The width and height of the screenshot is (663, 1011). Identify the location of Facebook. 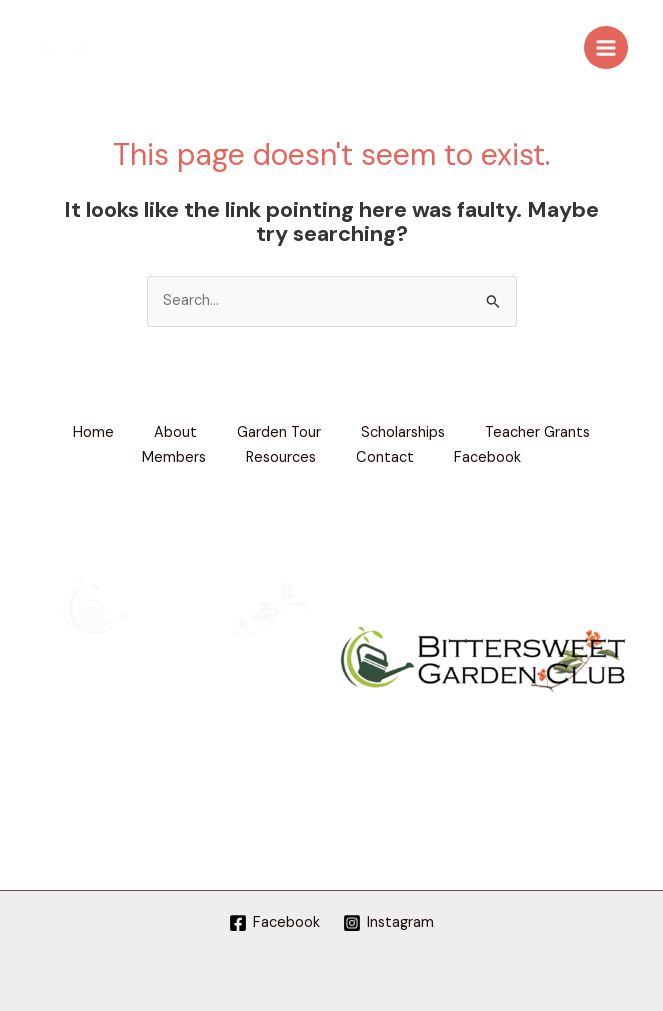
(487, 457).